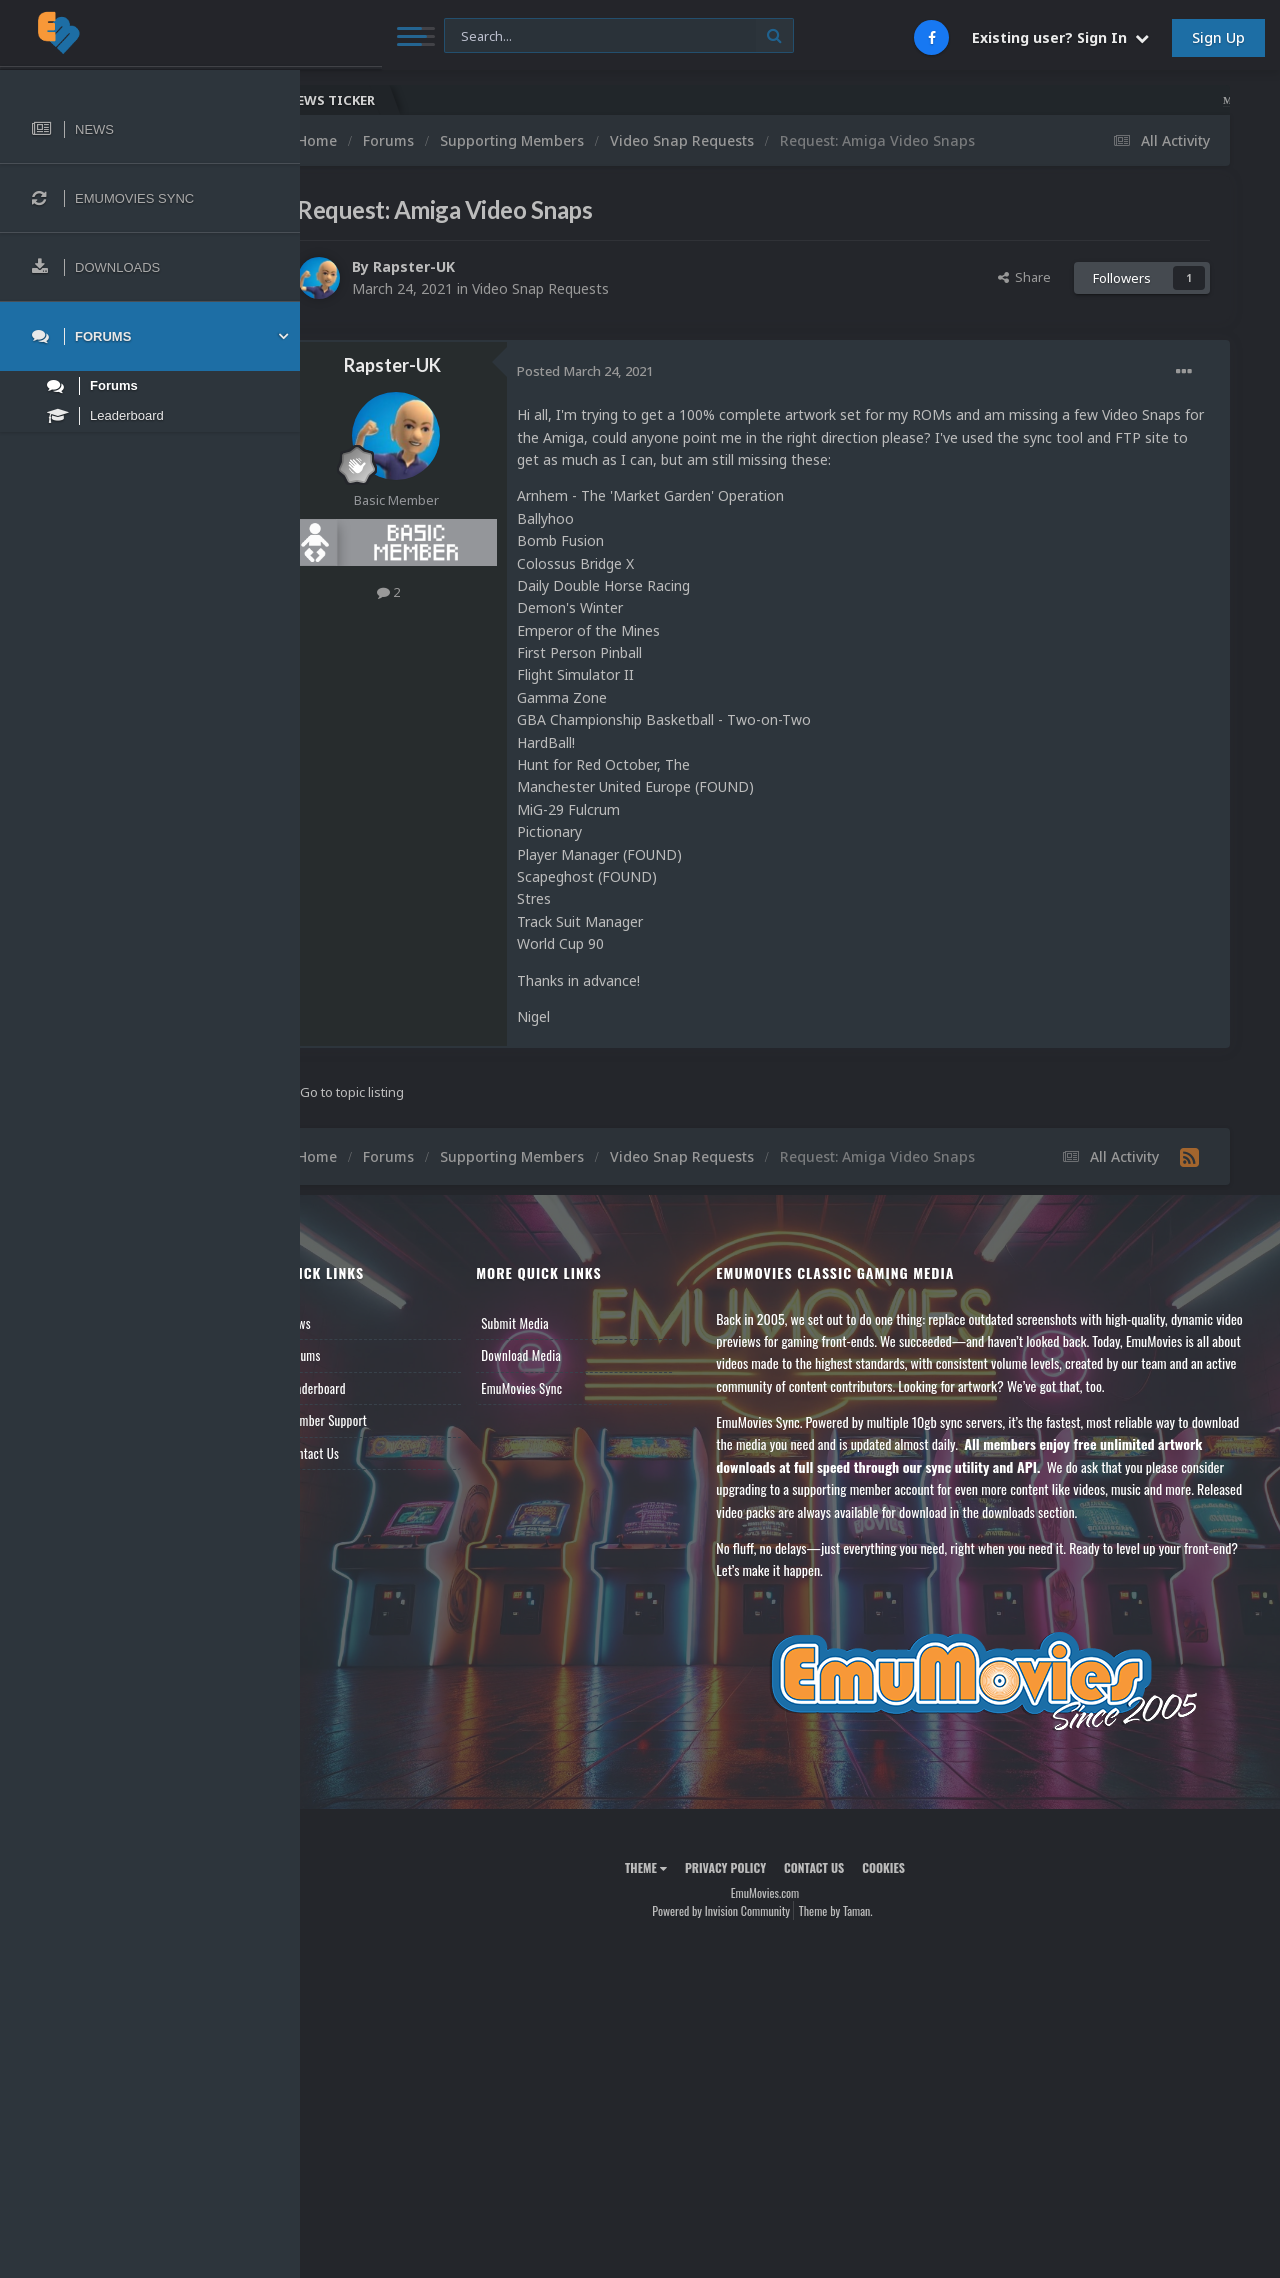 This screenshot has width=1280, height=2278. What do you see at coordinates (353, 1355) in the screenshot?
I see `Forums` at bounding box center [353, 1355].